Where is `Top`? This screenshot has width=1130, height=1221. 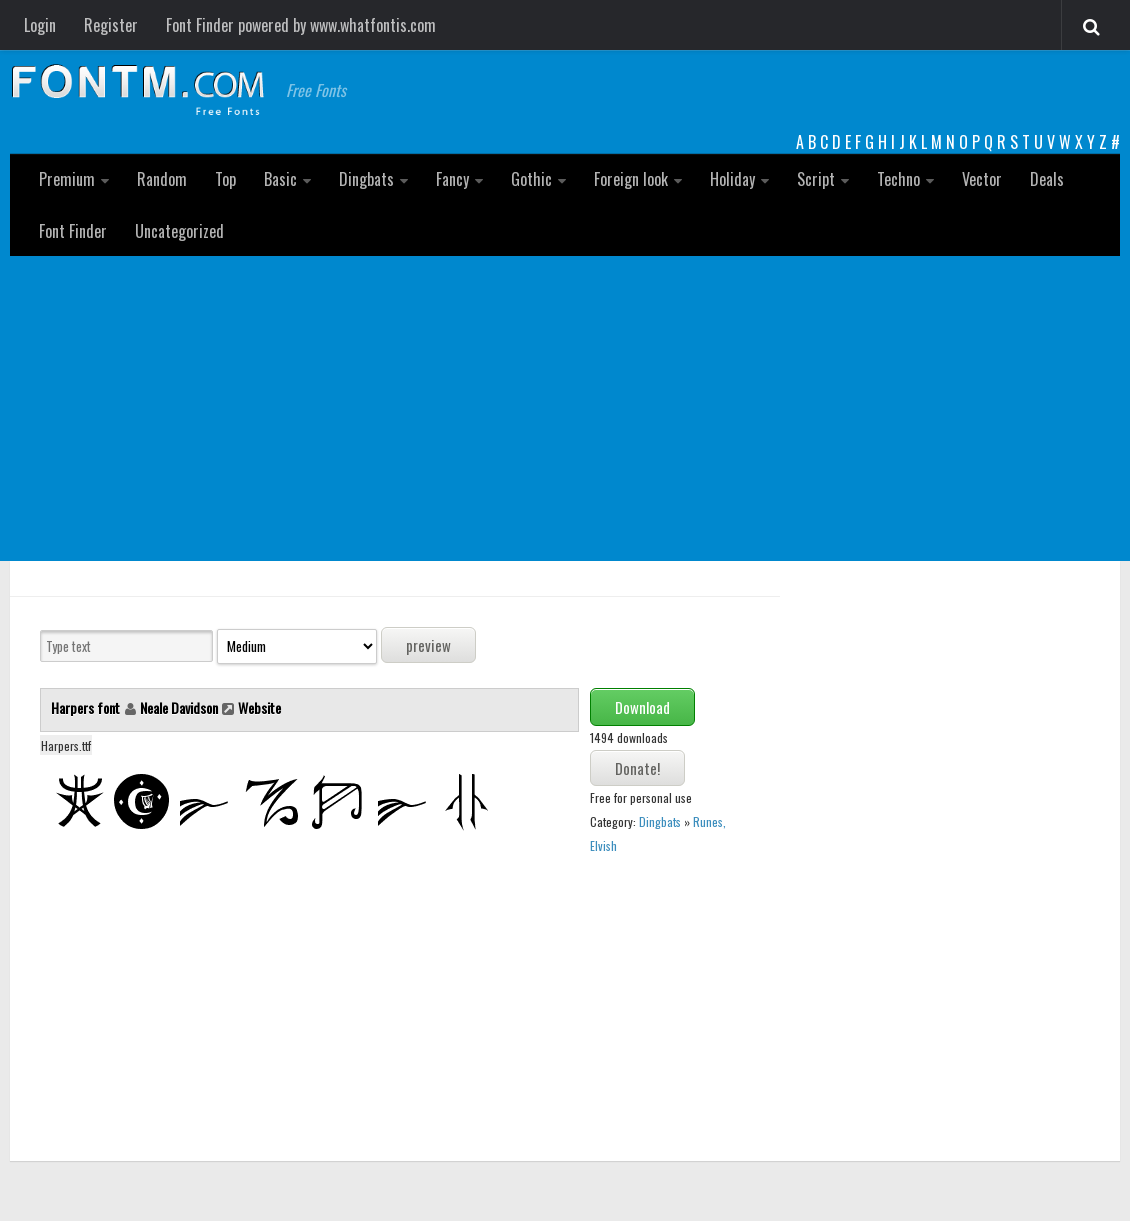
Top is located at coordinates (225, 179).